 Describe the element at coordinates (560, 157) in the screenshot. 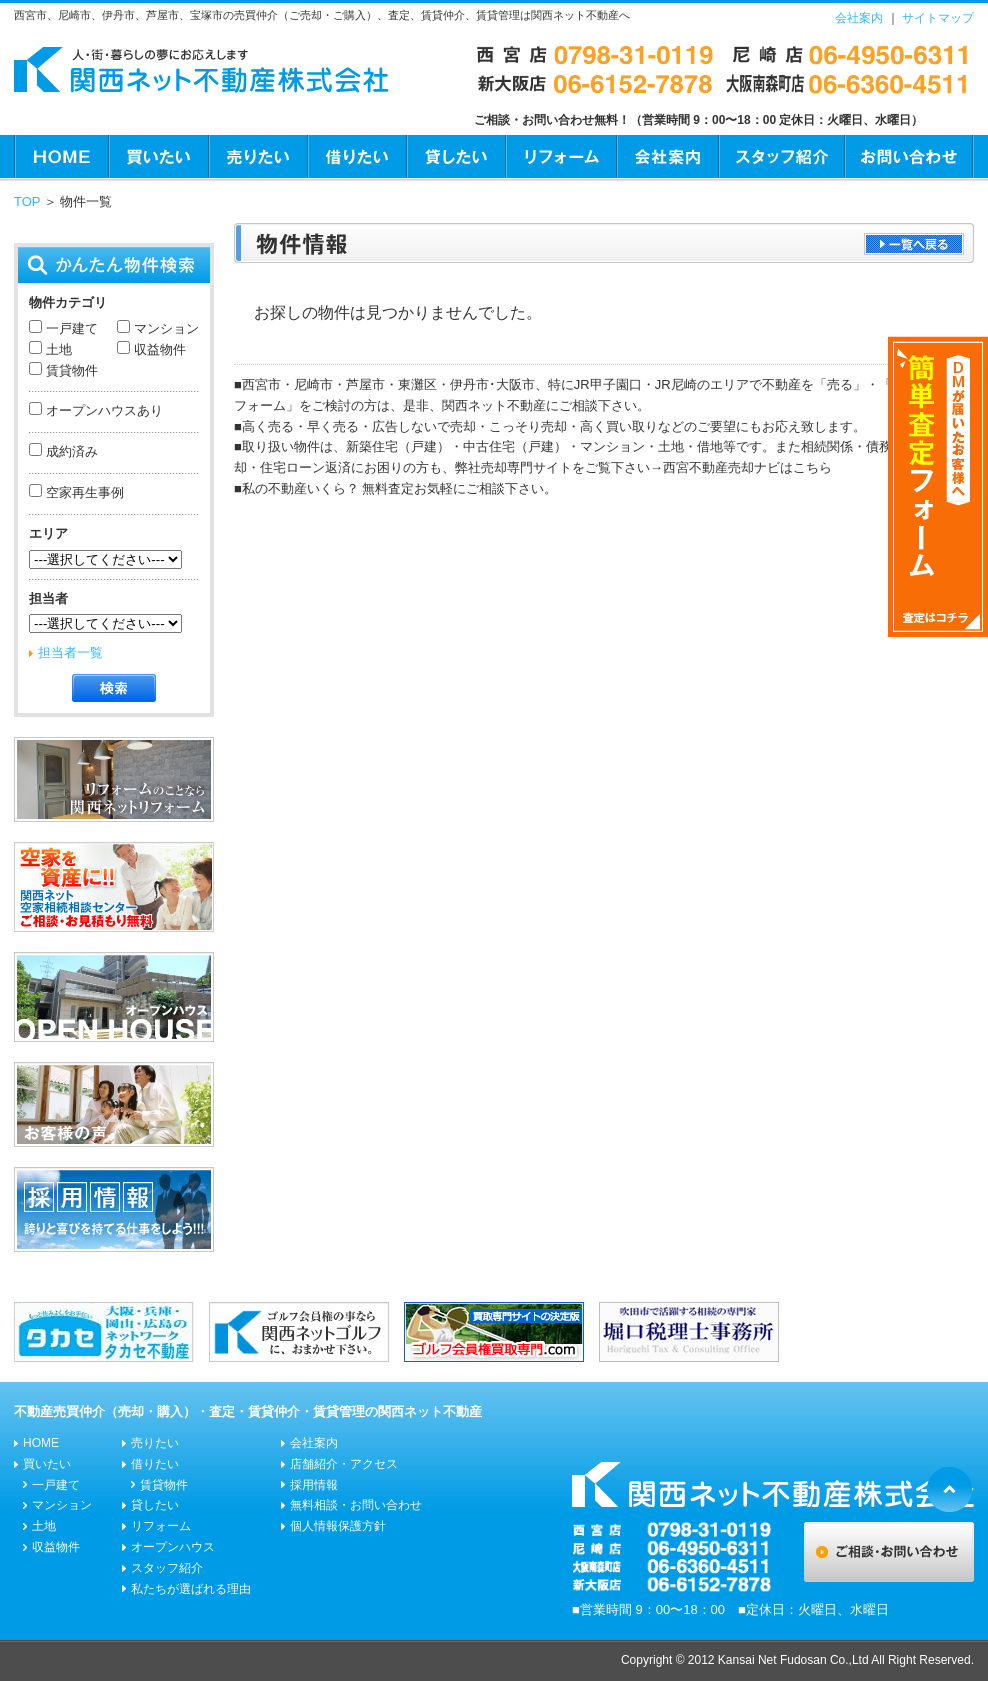

I see `リフォーム` at that location.